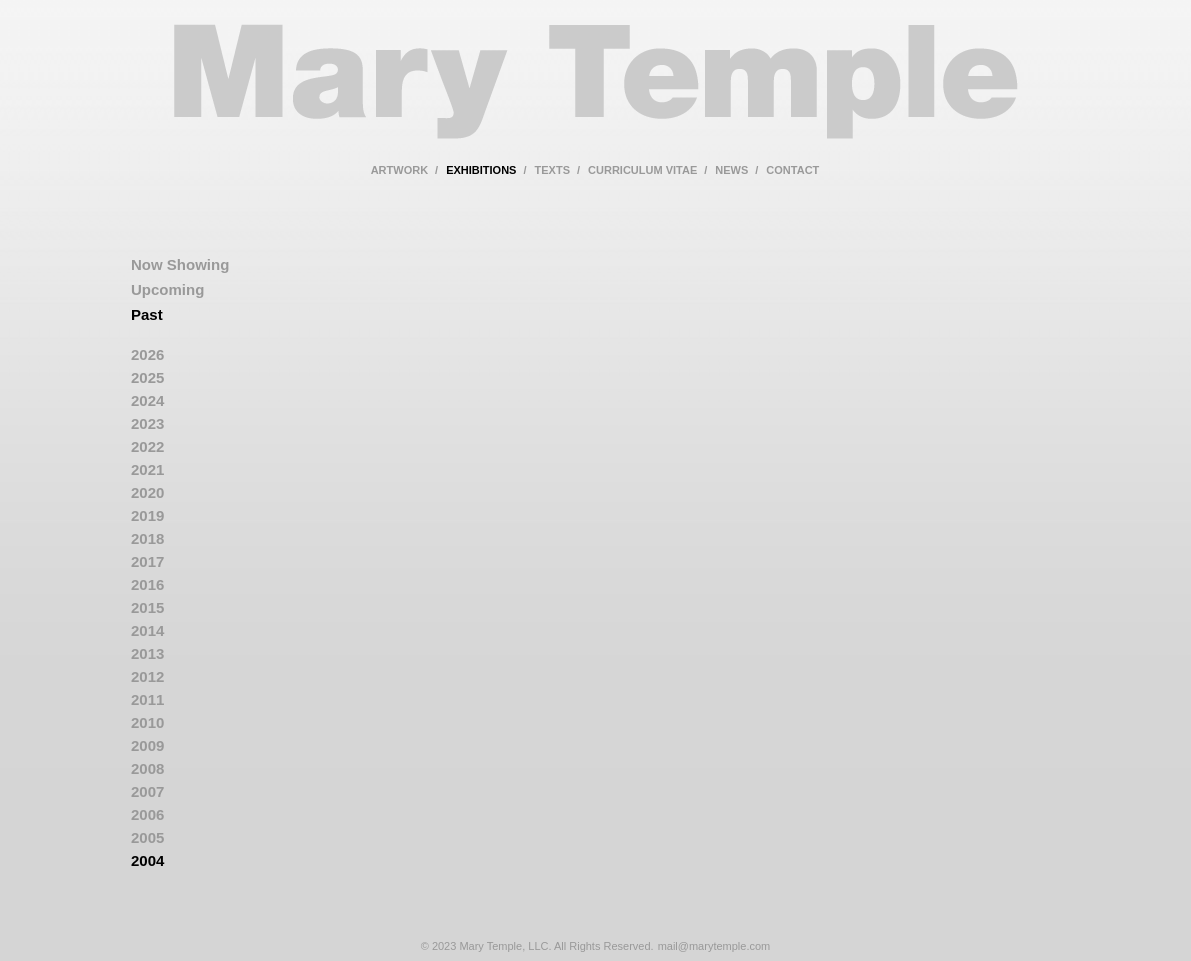  I want to click on 2023, so click(147, 423).